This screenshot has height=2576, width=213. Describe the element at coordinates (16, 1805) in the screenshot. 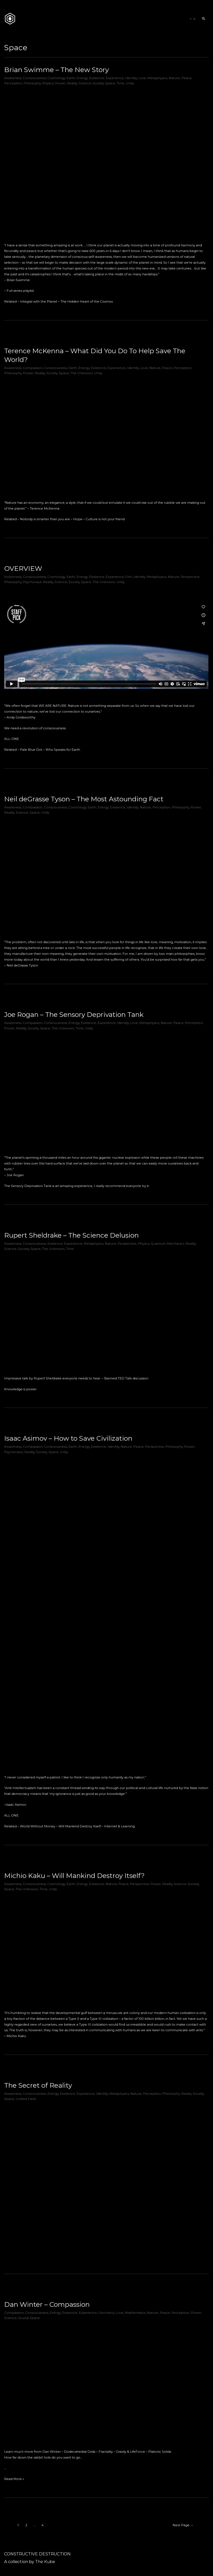

I see `Isaac Asimov` at that location.